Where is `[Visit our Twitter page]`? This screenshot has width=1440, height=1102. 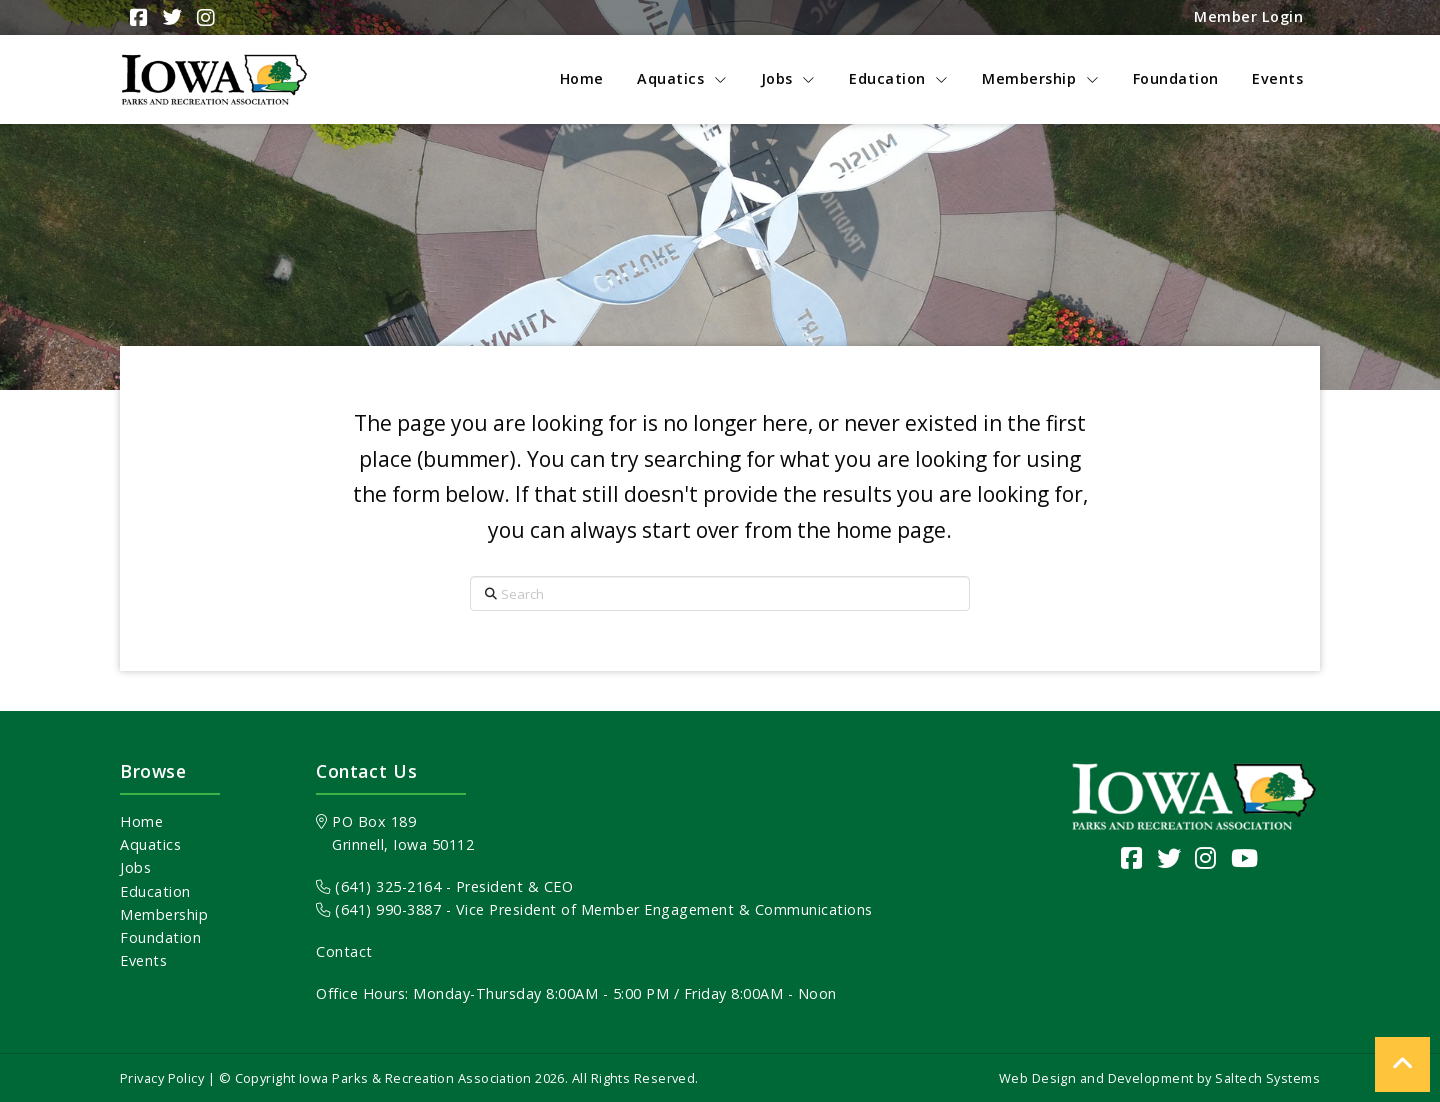
[Visit our Twitter page] is located at coordinates (1169, 857).